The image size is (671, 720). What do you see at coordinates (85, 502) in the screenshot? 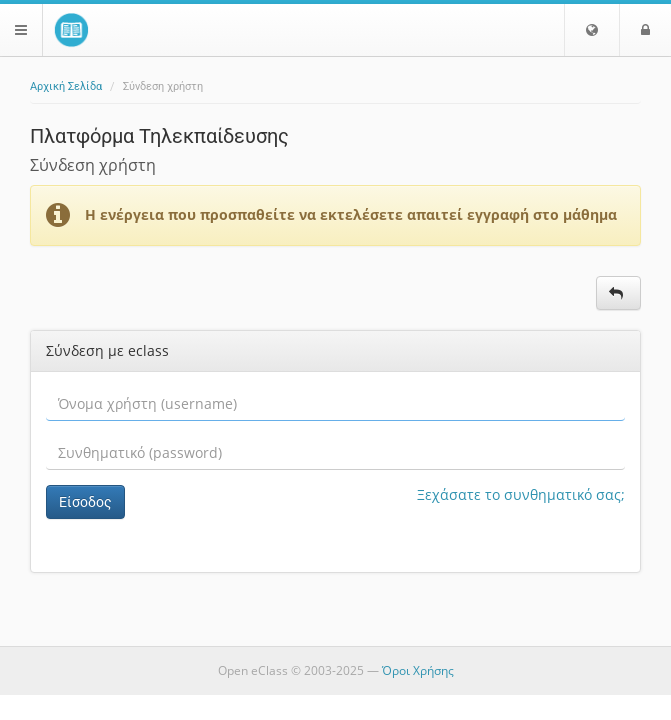
I see `Είσοδος` at bounding box center [85, 502].